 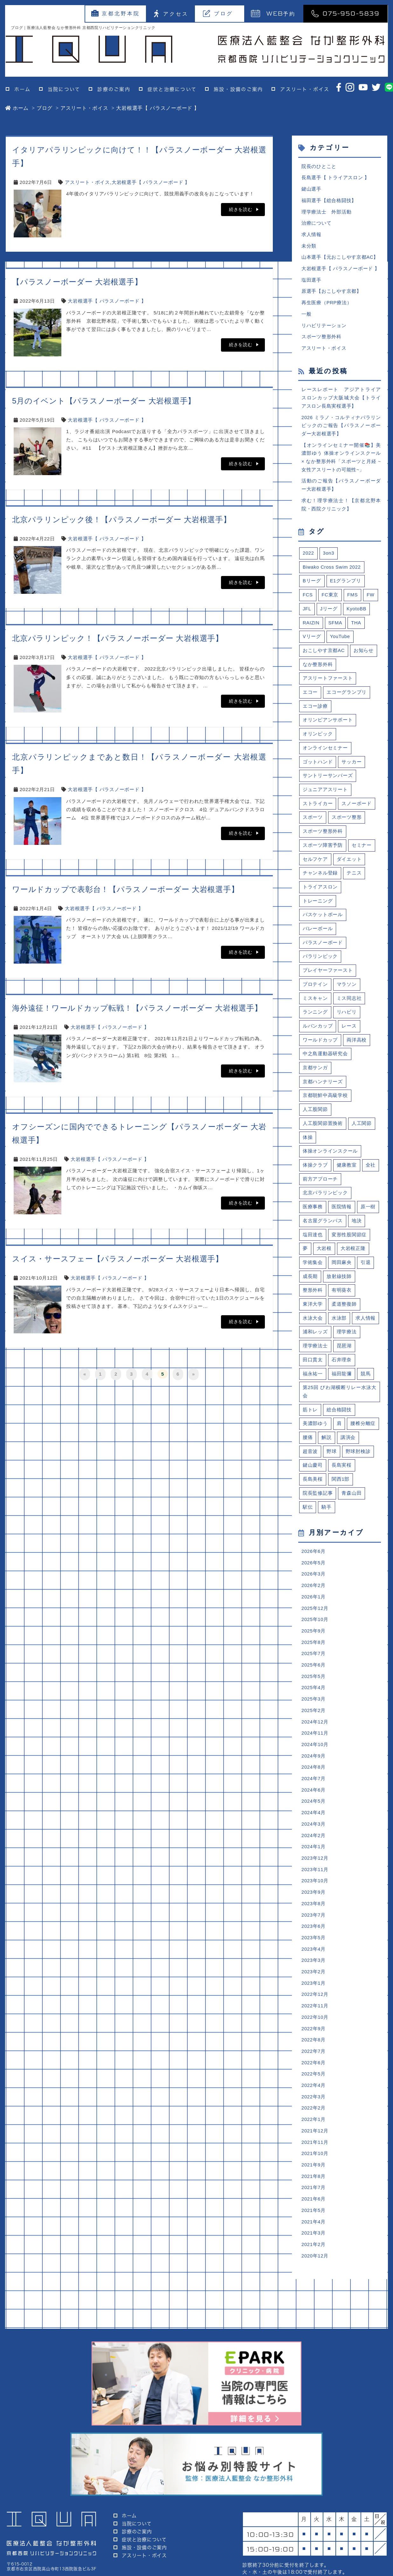 I want to click on エコー診療, so click(x=315, y=713).